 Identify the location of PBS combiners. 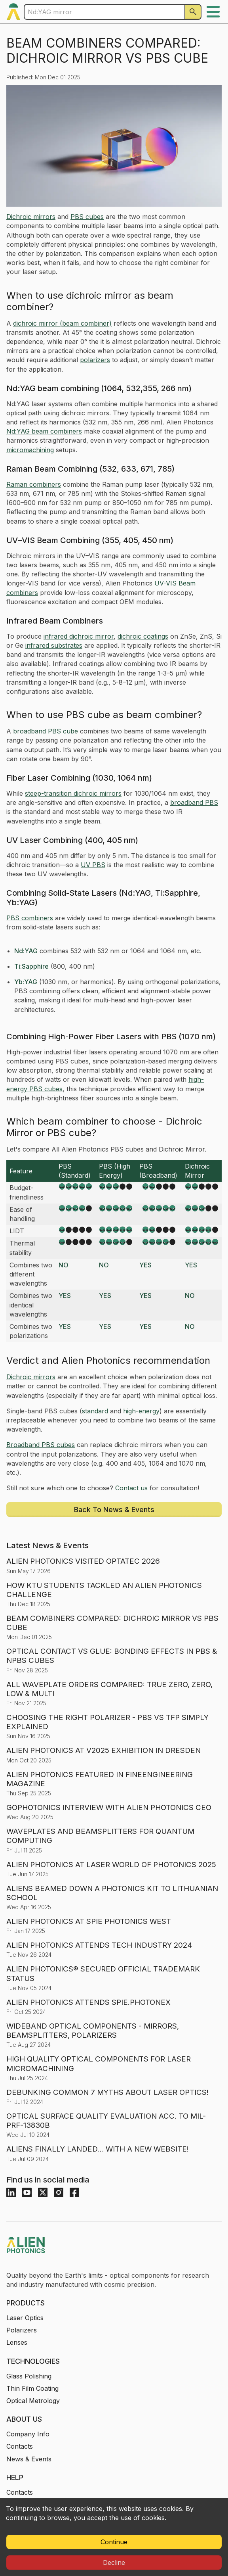
(29, 918).